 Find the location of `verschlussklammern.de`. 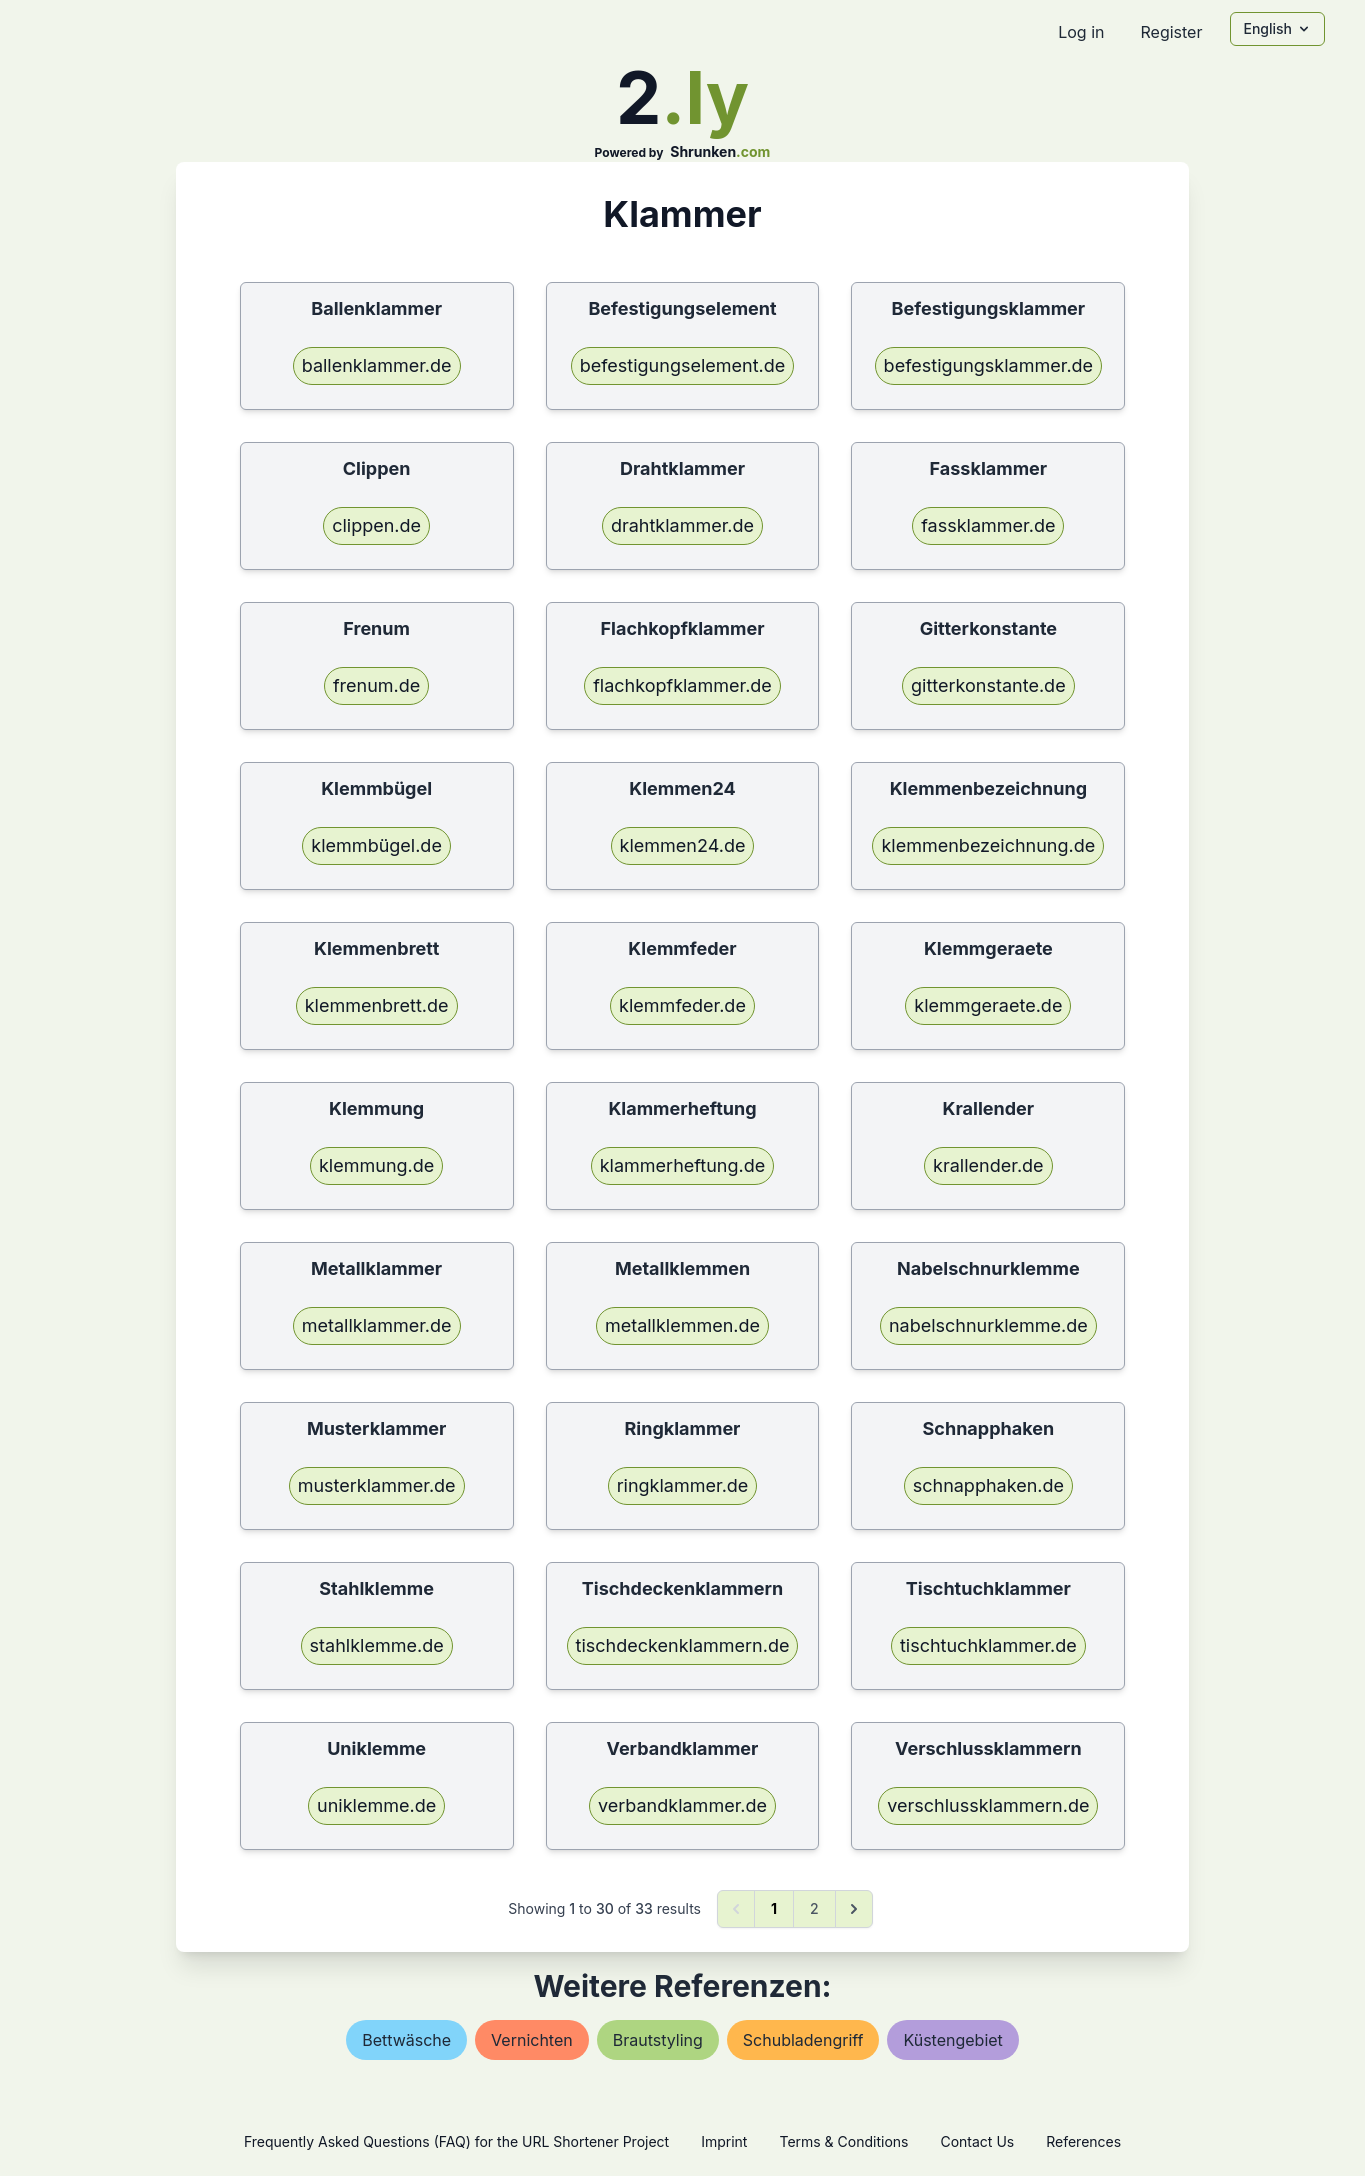

verschlussklammern.de is located at coordinates (988, 1805).